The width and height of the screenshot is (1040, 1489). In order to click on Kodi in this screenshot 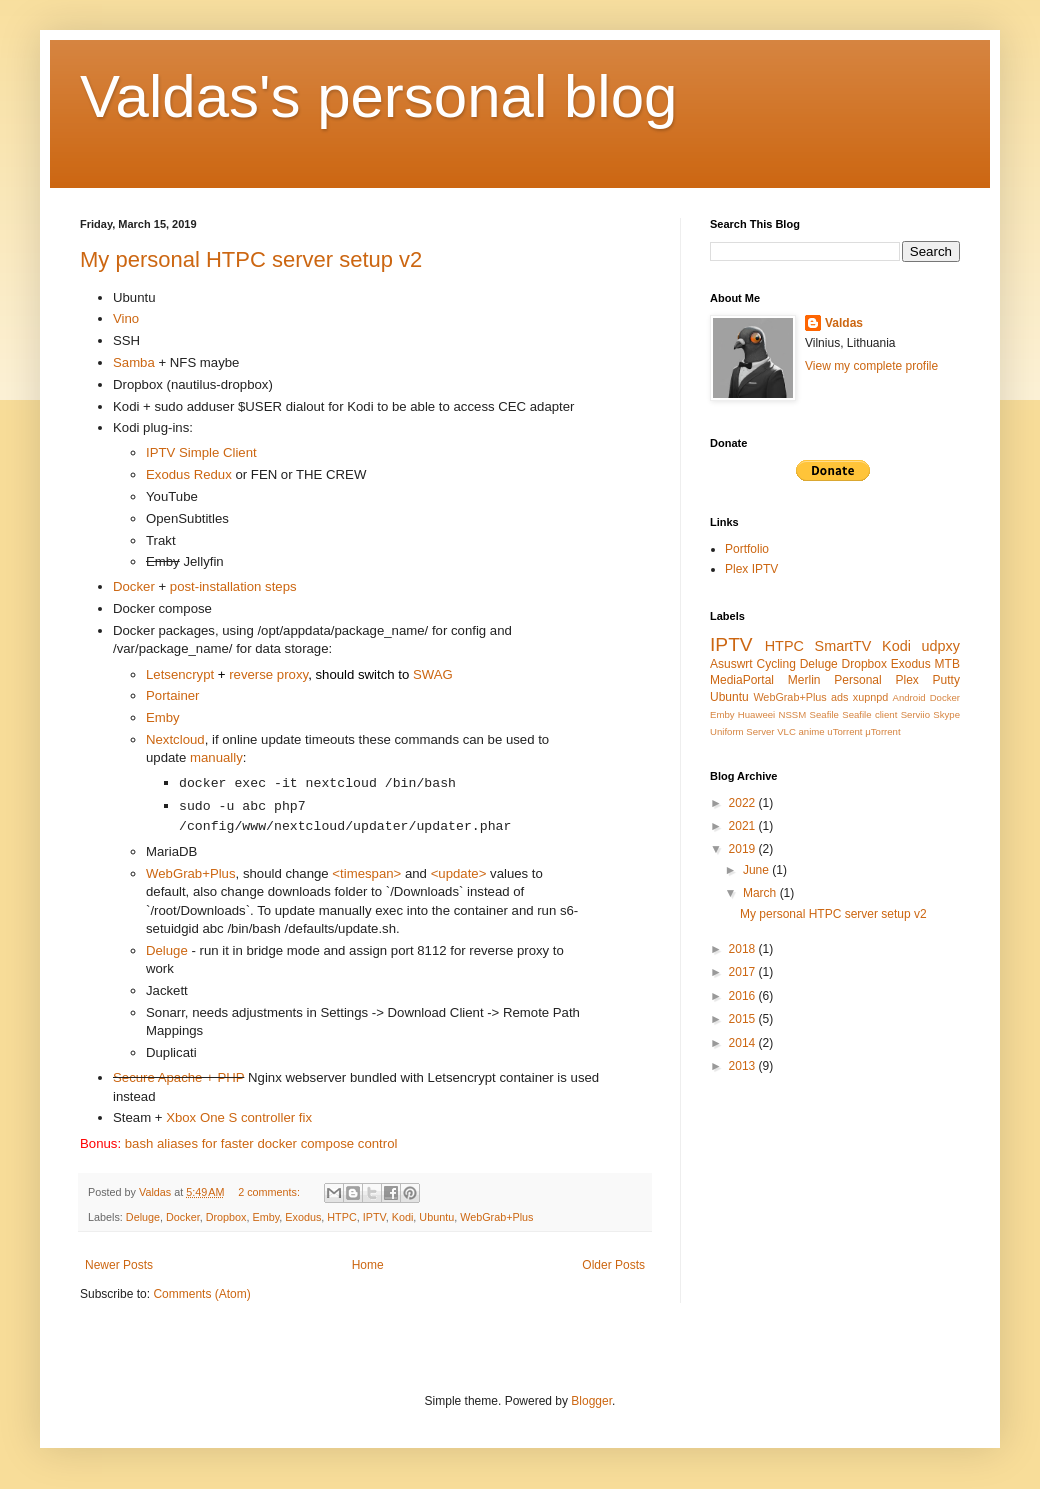, I will do `click(403, 1217)`.